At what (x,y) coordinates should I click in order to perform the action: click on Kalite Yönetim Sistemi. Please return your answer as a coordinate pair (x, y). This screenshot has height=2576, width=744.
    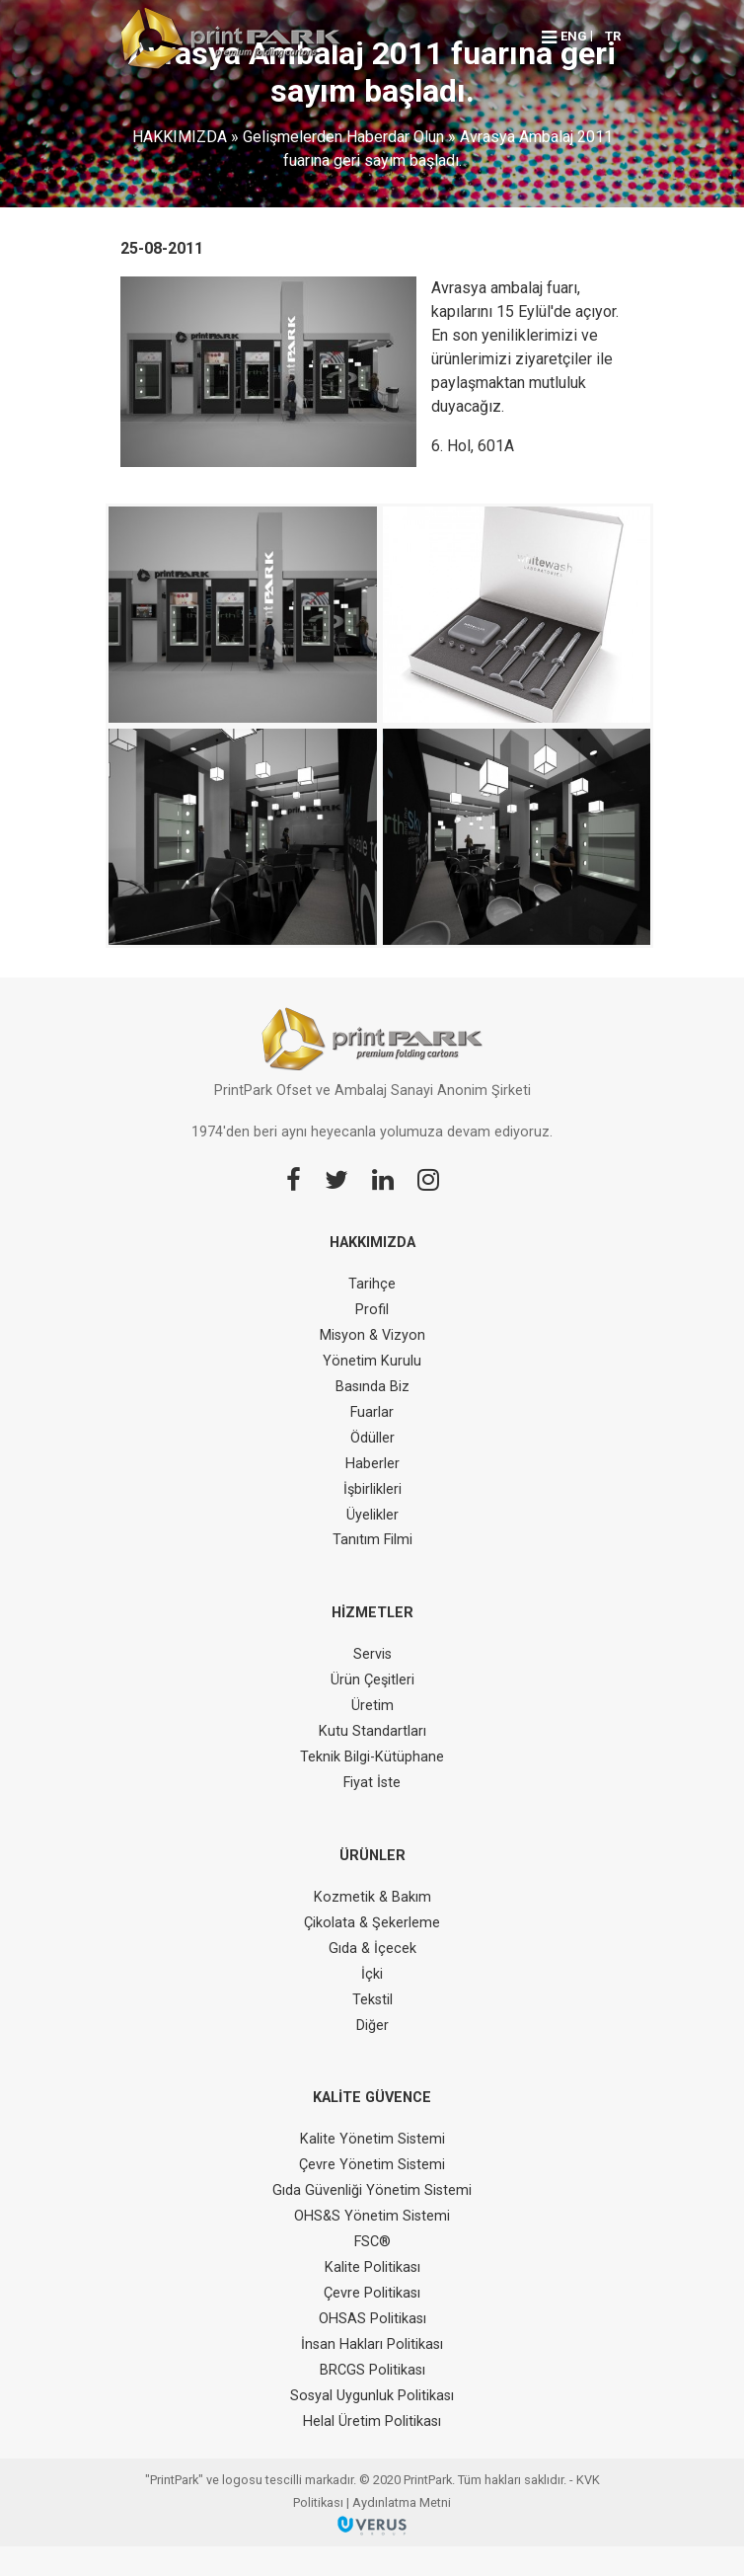
    Looking at the image, I should click on (372, 2139).